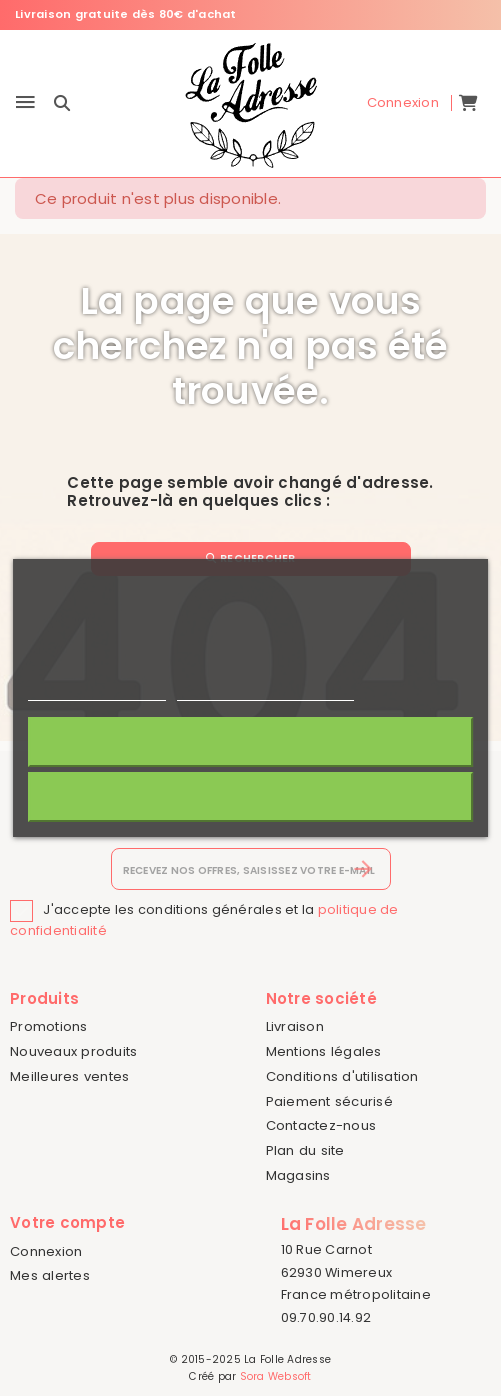 This screenshot has width=501, height=1396. I want to click on Politique de cookies, so click(97, 691).